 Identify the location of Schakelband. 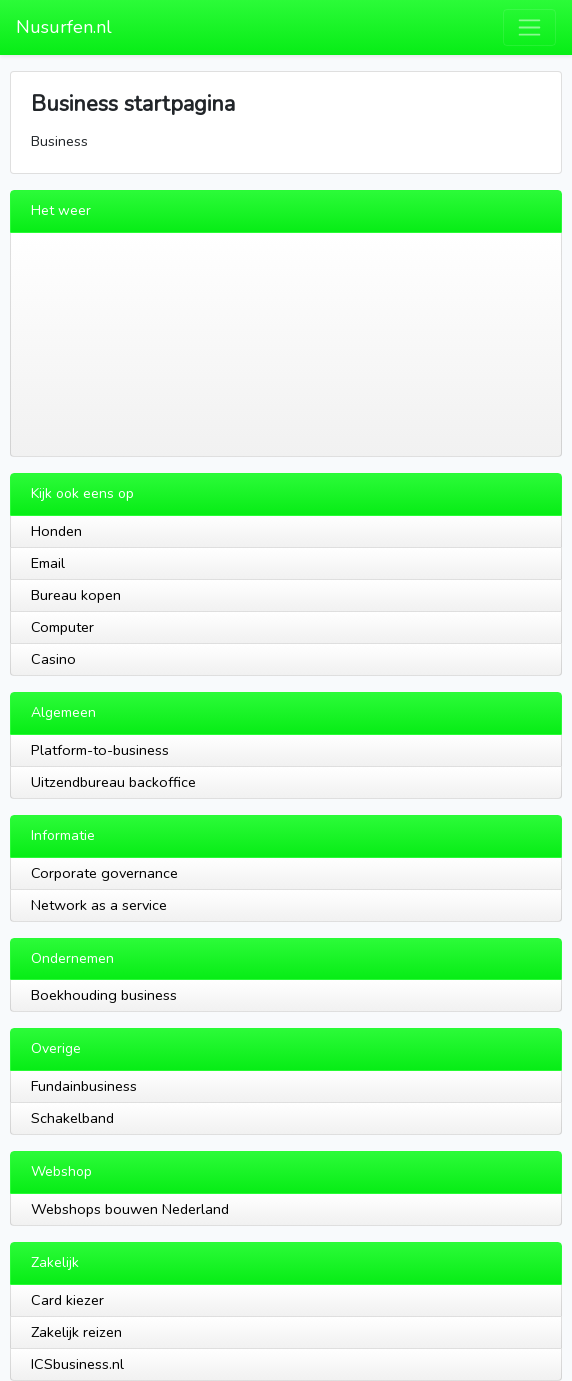
(72, 1118).